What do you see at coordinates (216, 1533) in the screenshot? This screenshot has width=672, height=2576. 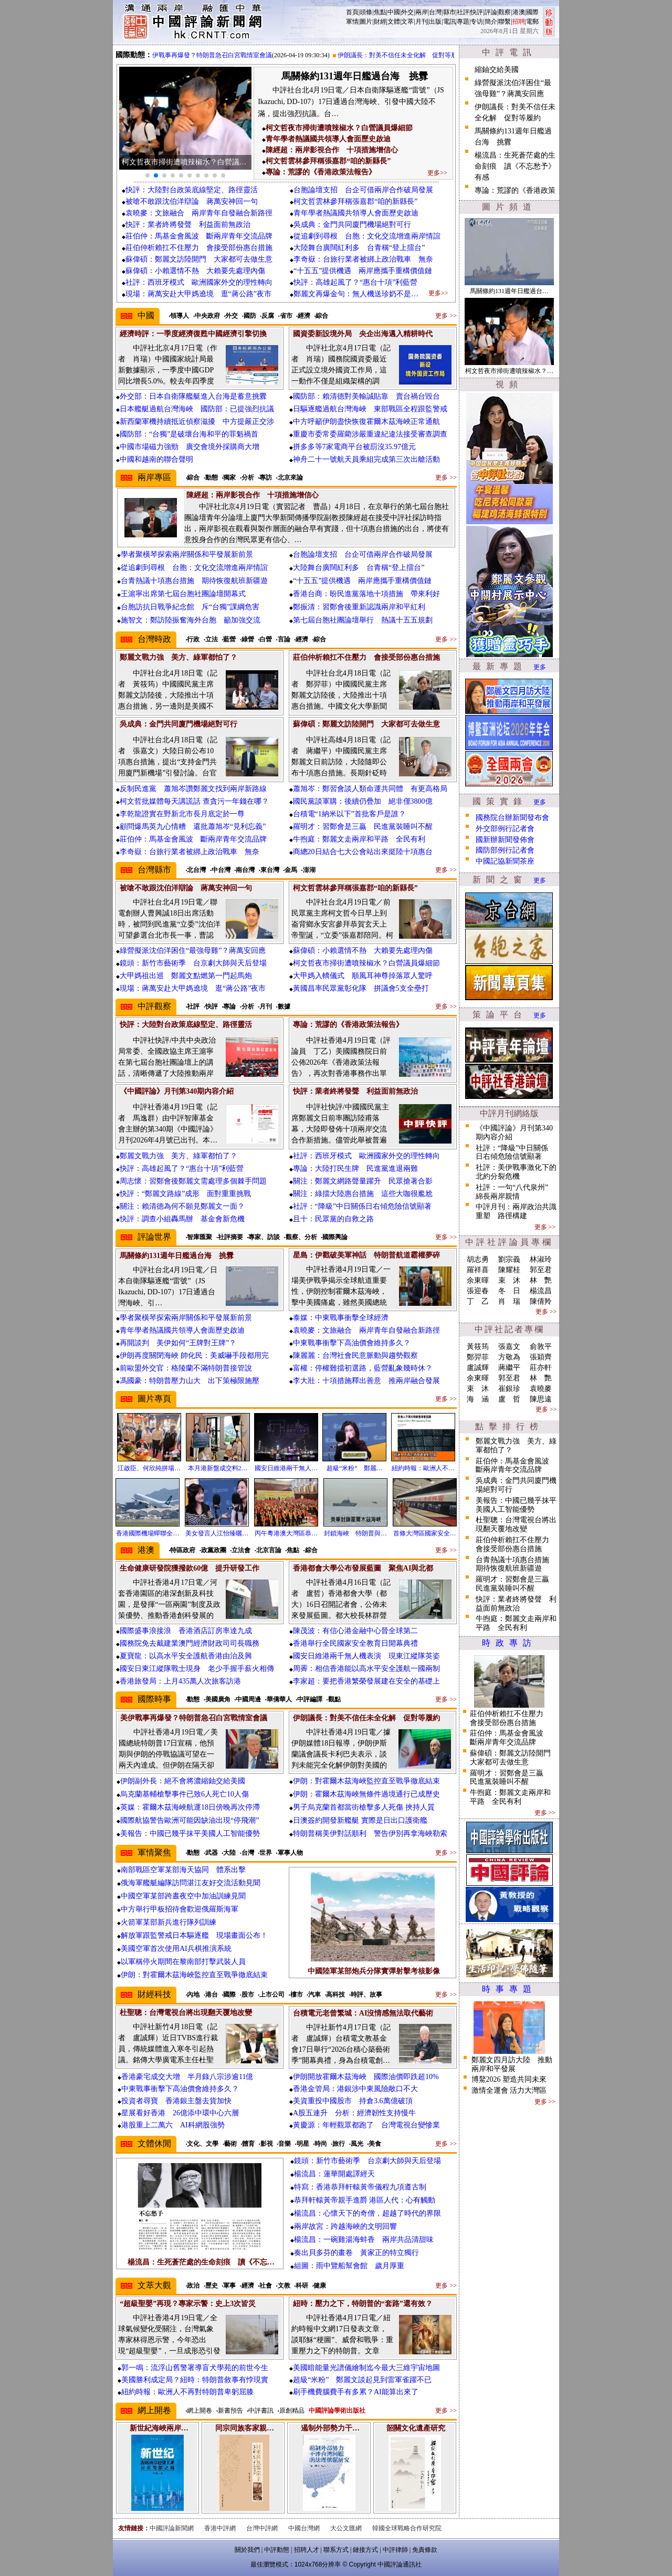 I see `美女發言人江怡臻曬…` at bounding box center [216, 1533].